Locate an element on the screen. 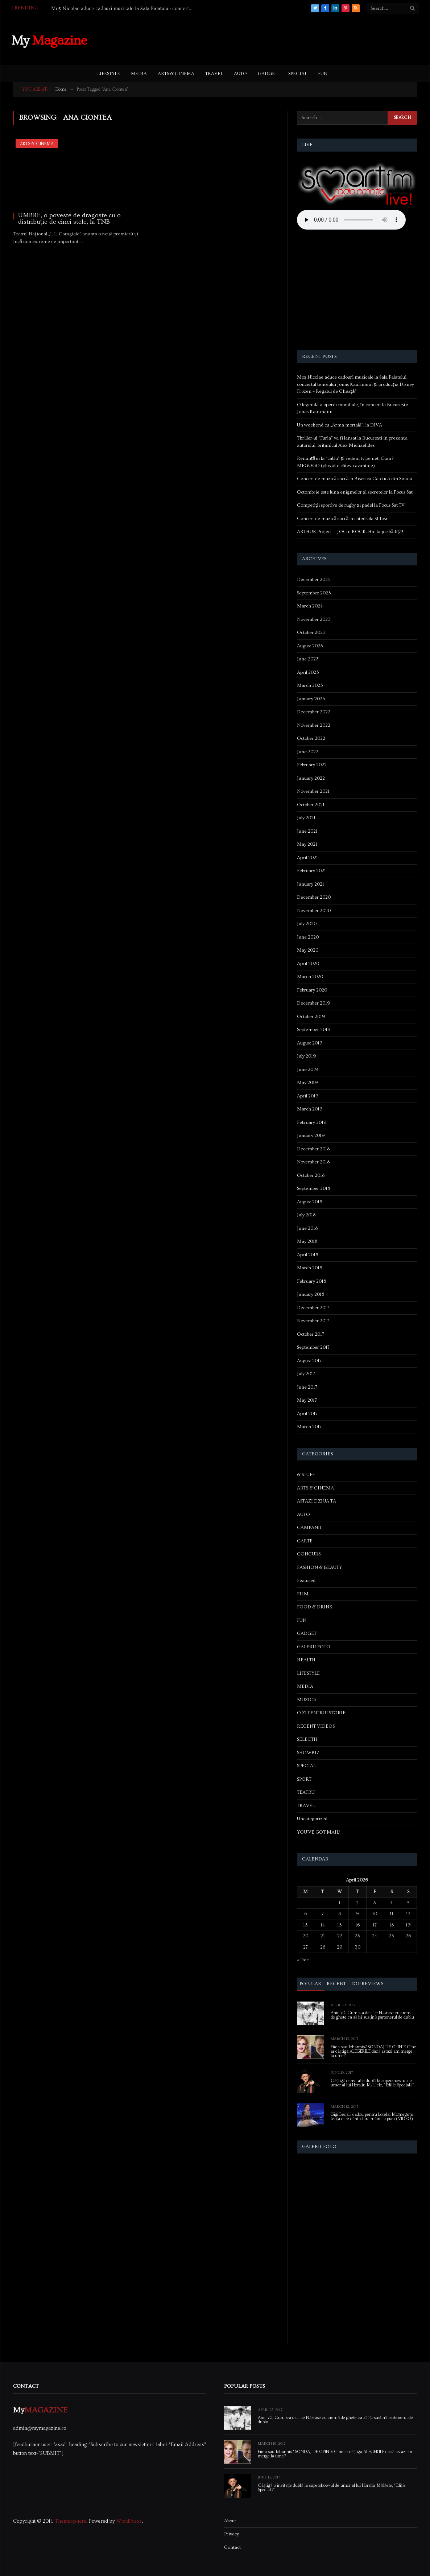 This screenshot has height=2576, width=430. January 2018 is located at coordinates (310, 1294).